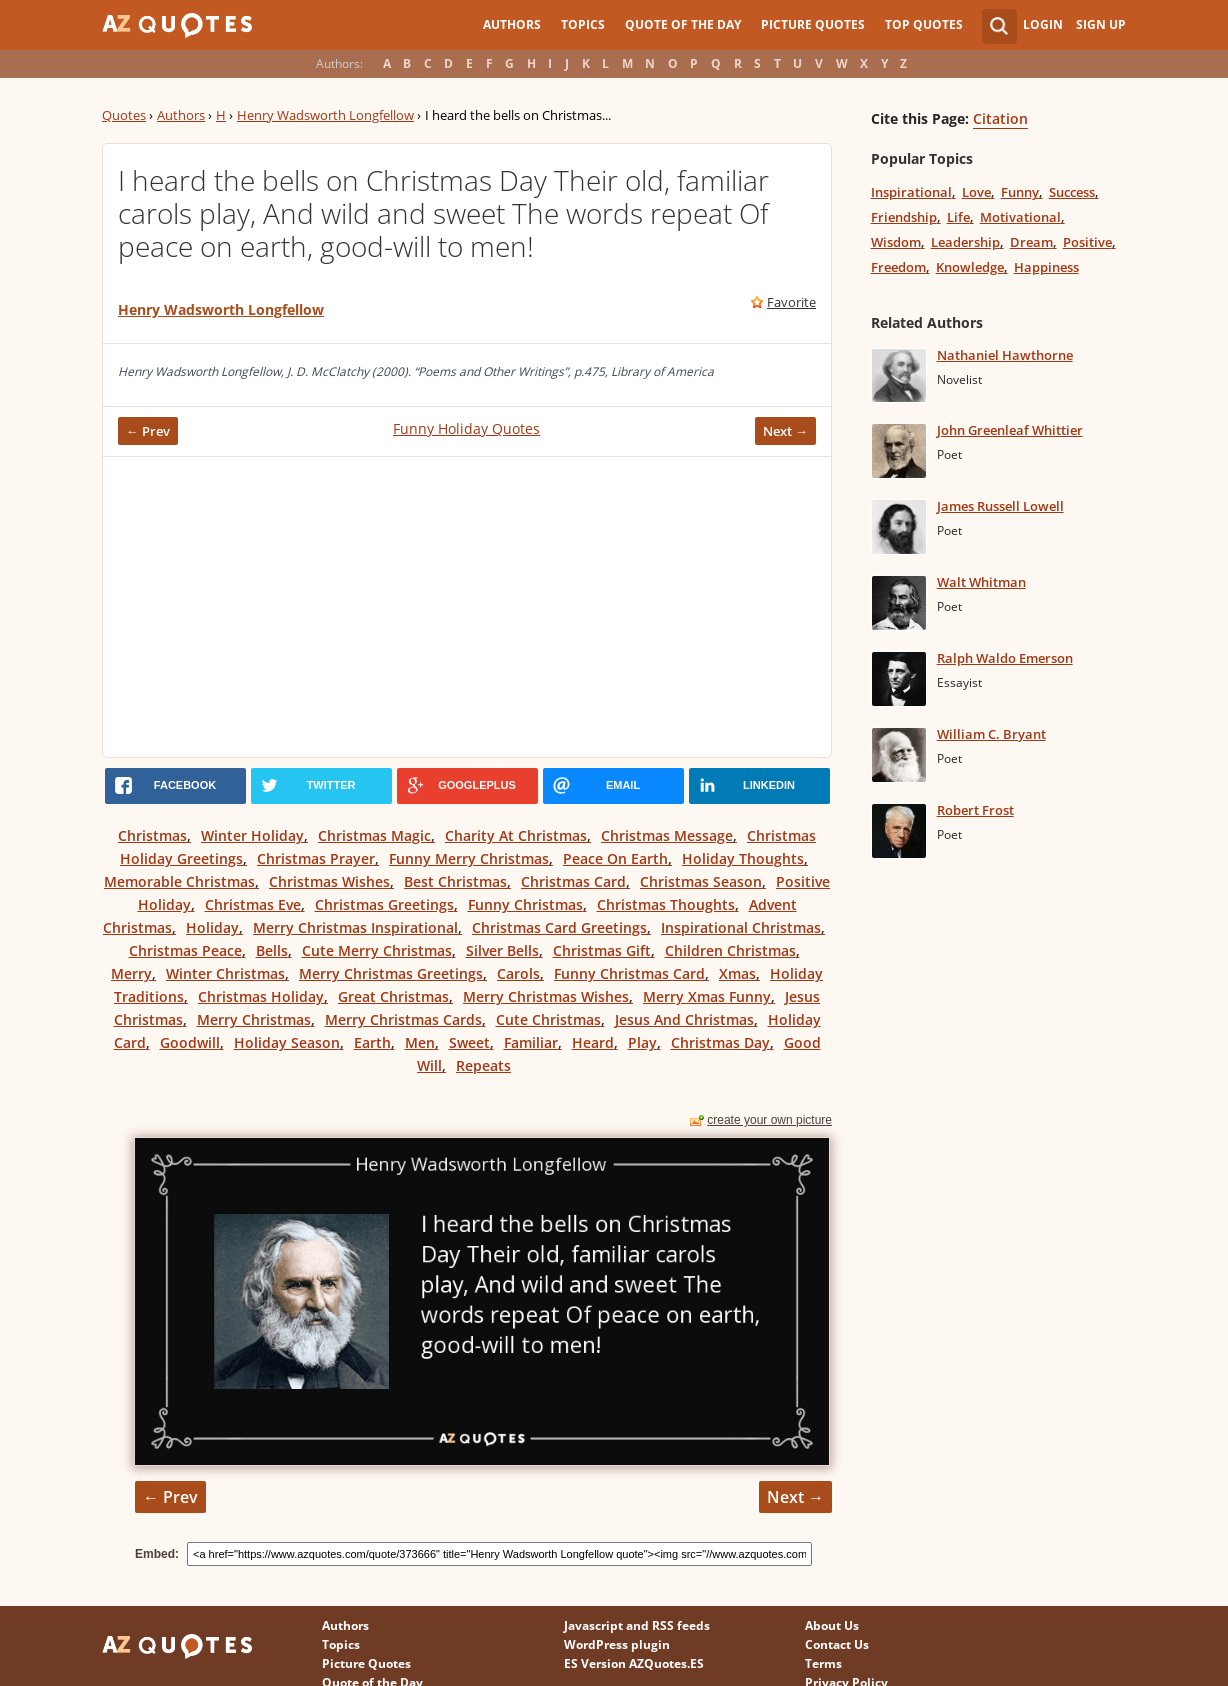  I want to click on Charity At Christmas, so click(516, 835).